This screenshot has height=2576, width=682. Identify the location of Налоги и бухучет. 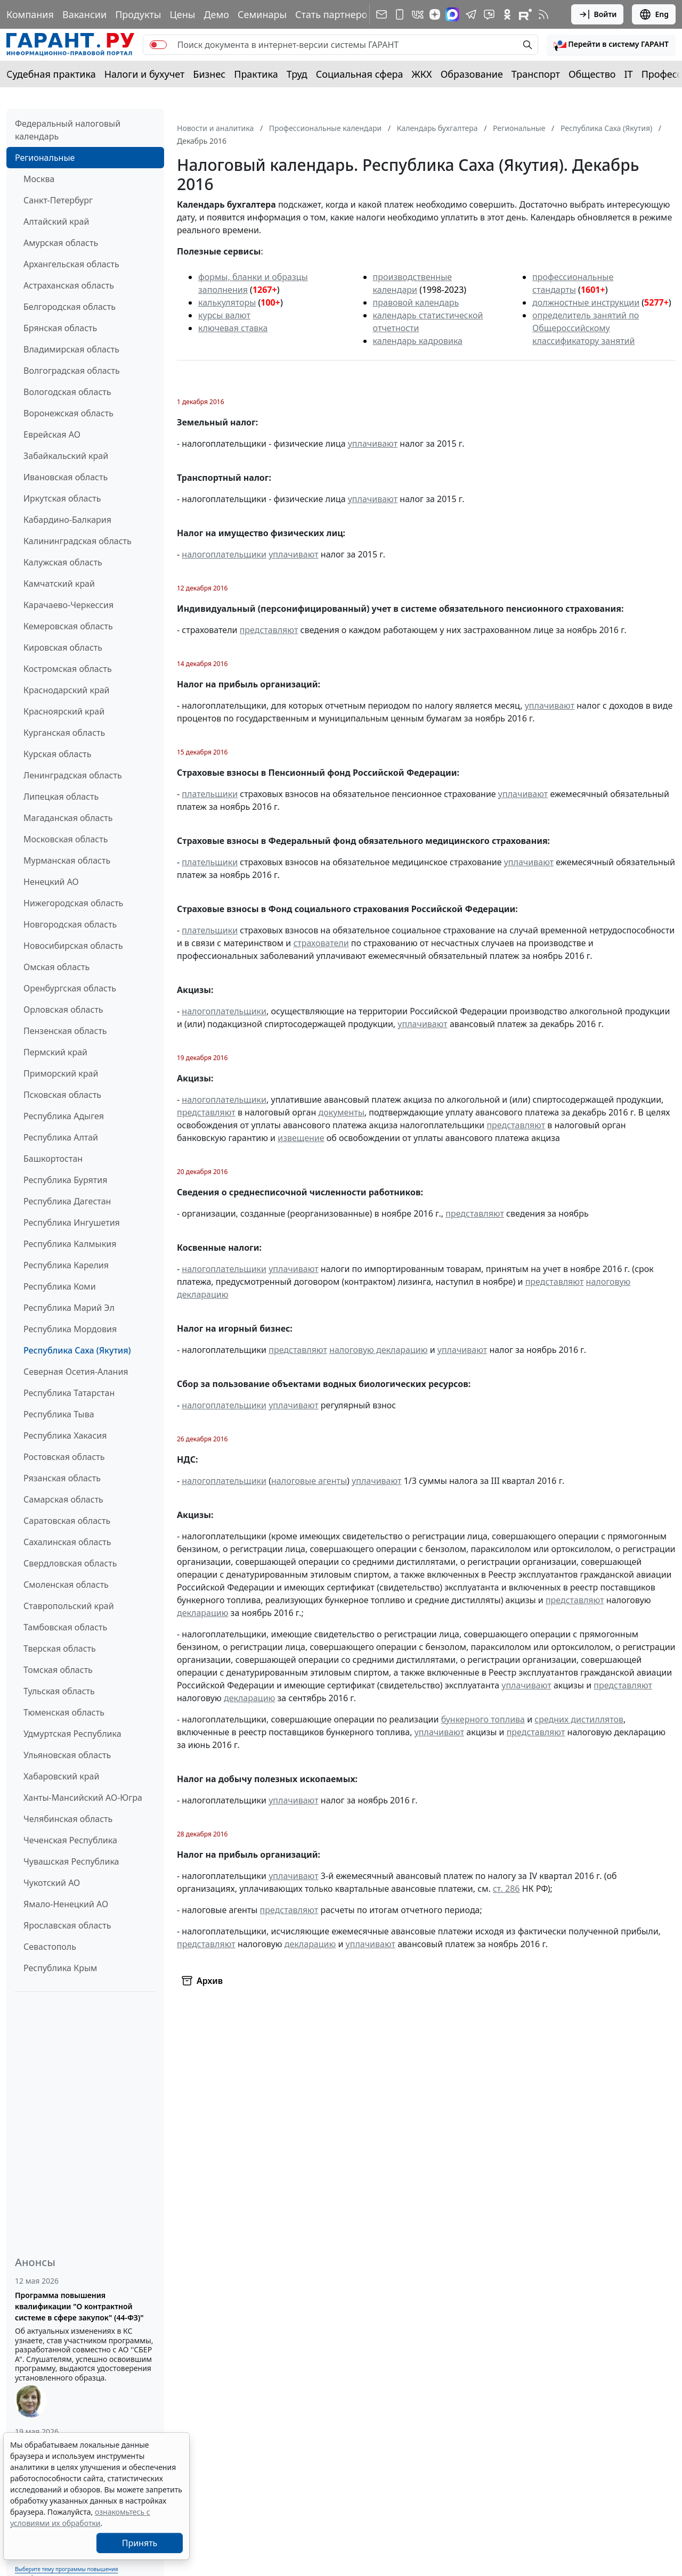
(144, 74).